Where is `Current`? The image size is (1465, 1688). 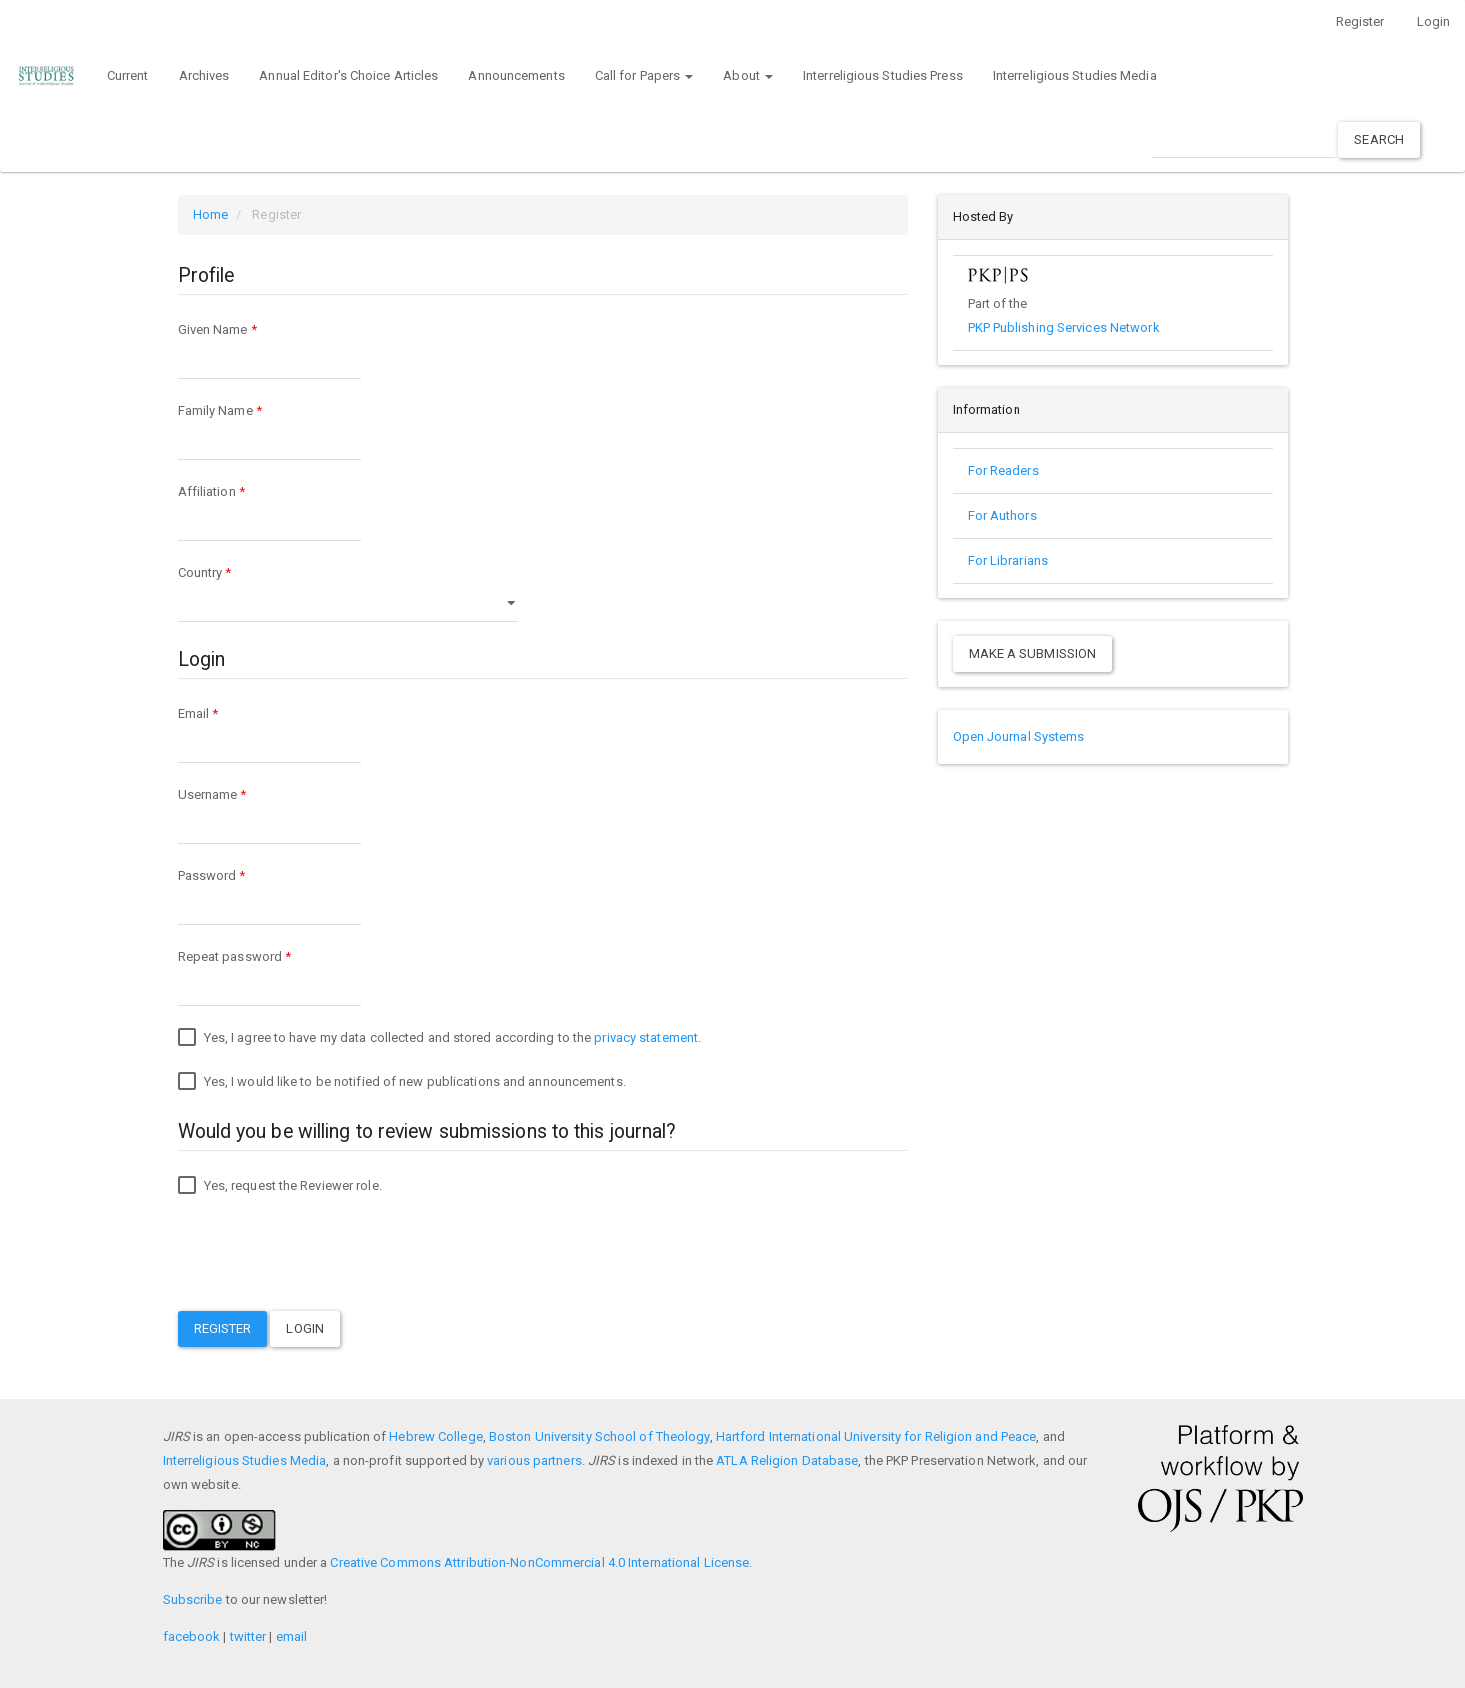
Current is located at coordinates (128, 75).